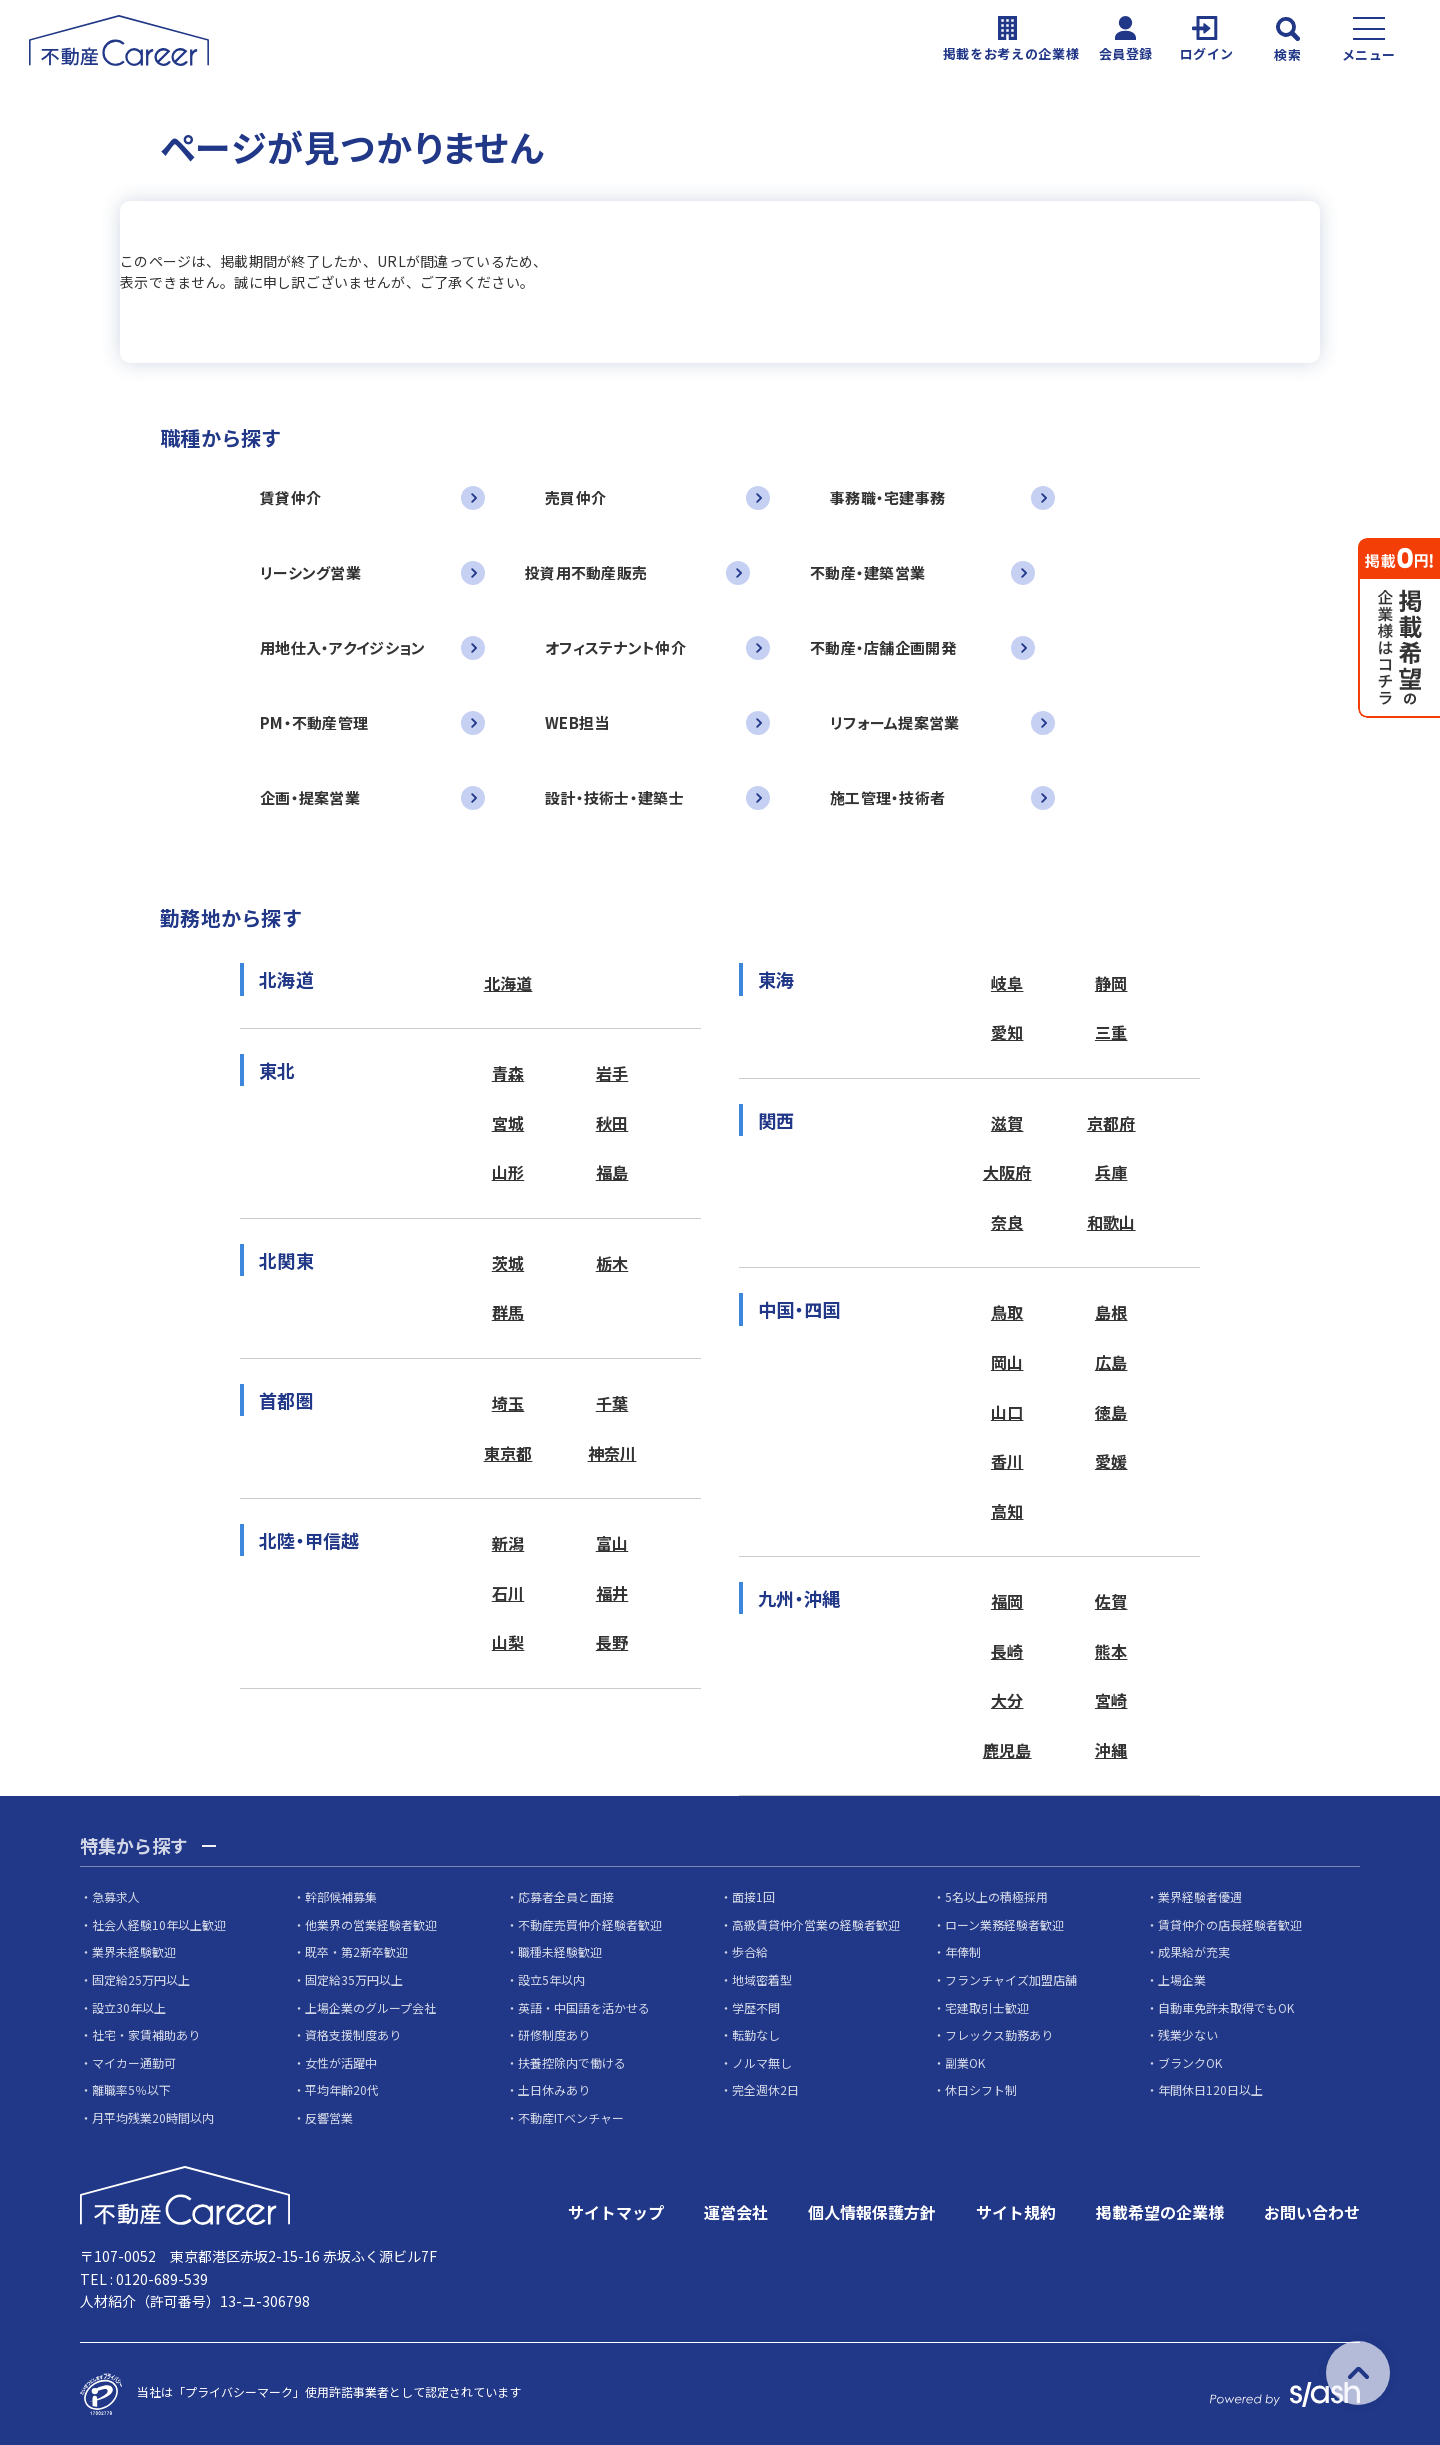 This screenshot has width=1440, height=2445. I want to click on 茨城, so click(508, 1263).